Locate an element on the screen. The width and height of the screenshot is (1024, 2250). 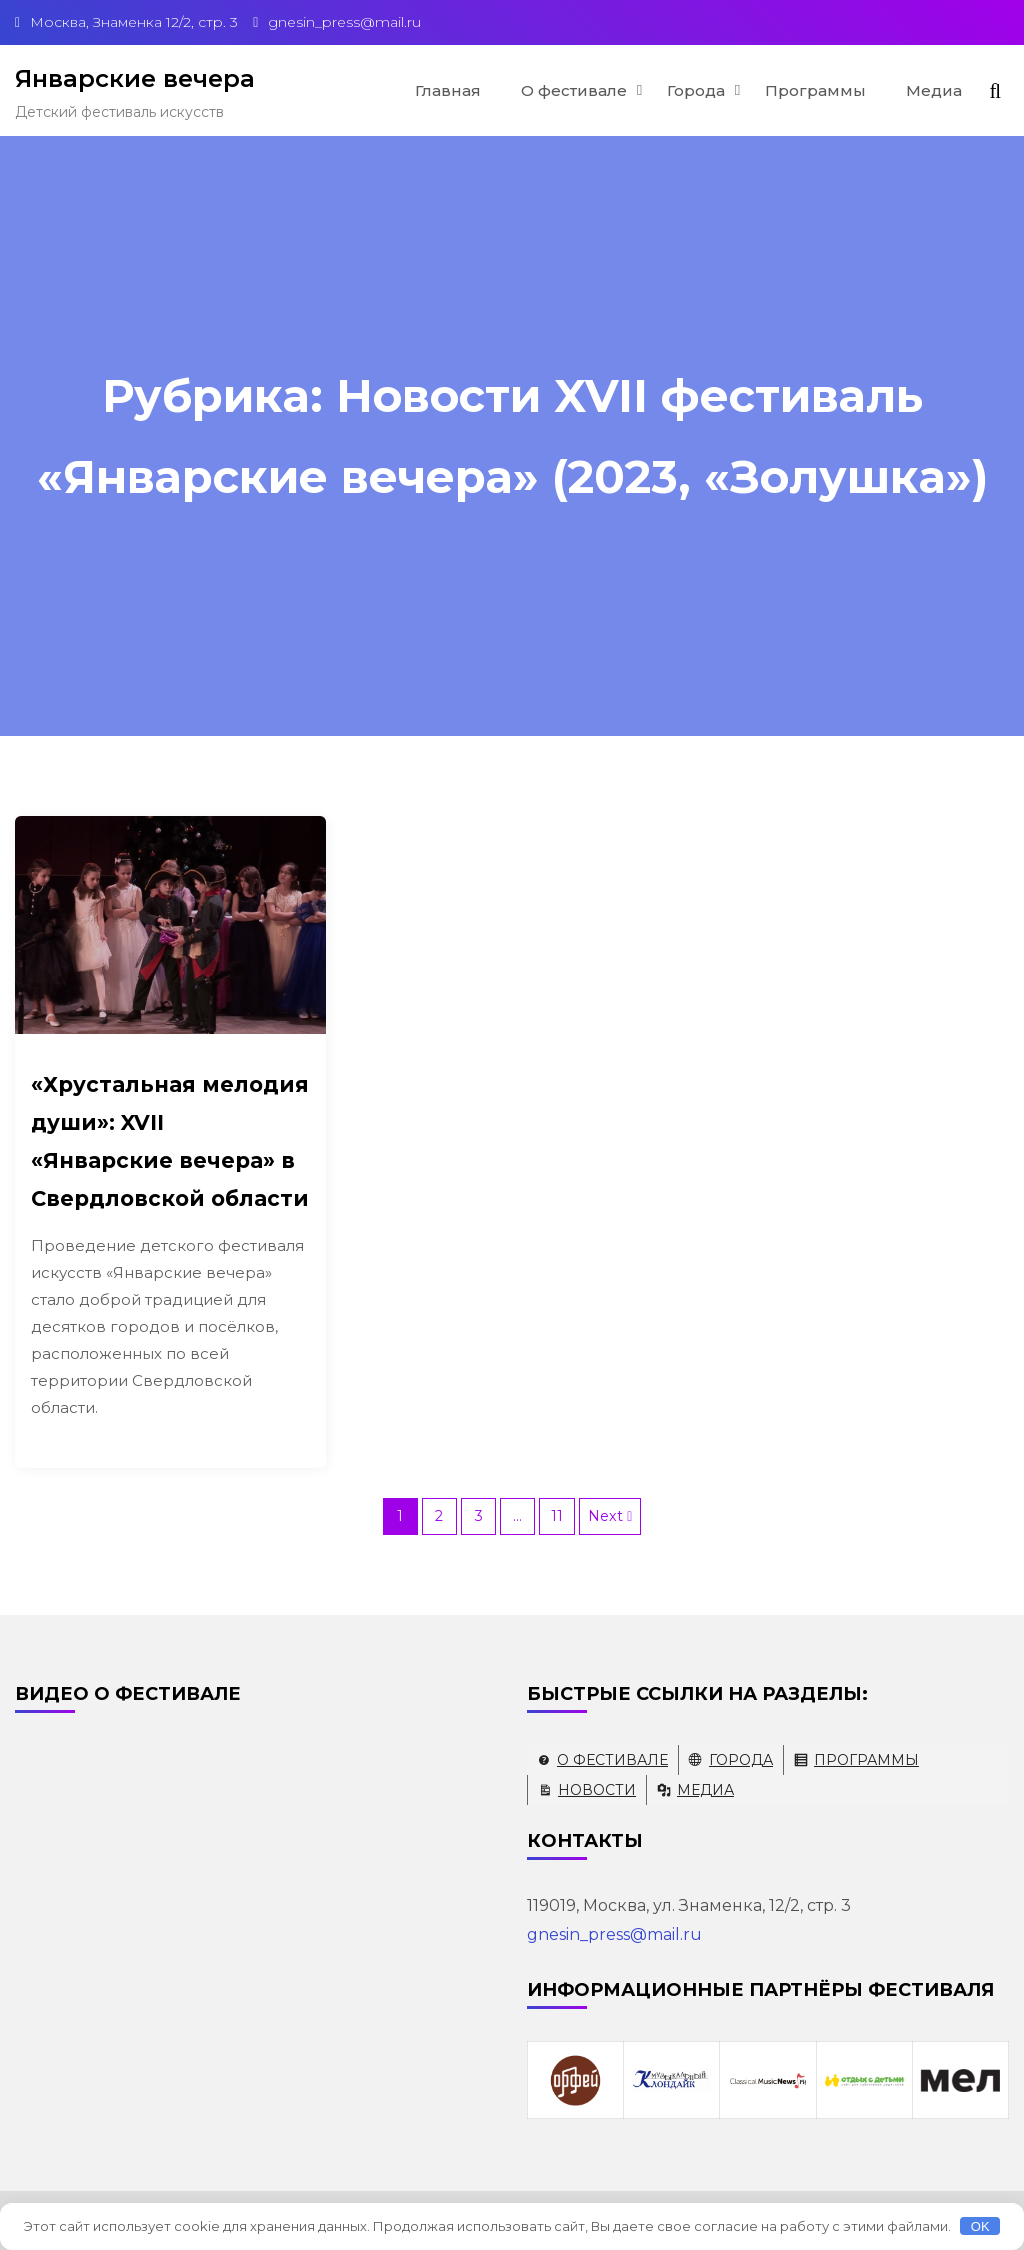
Медиа is located at coordinates (934, 90).